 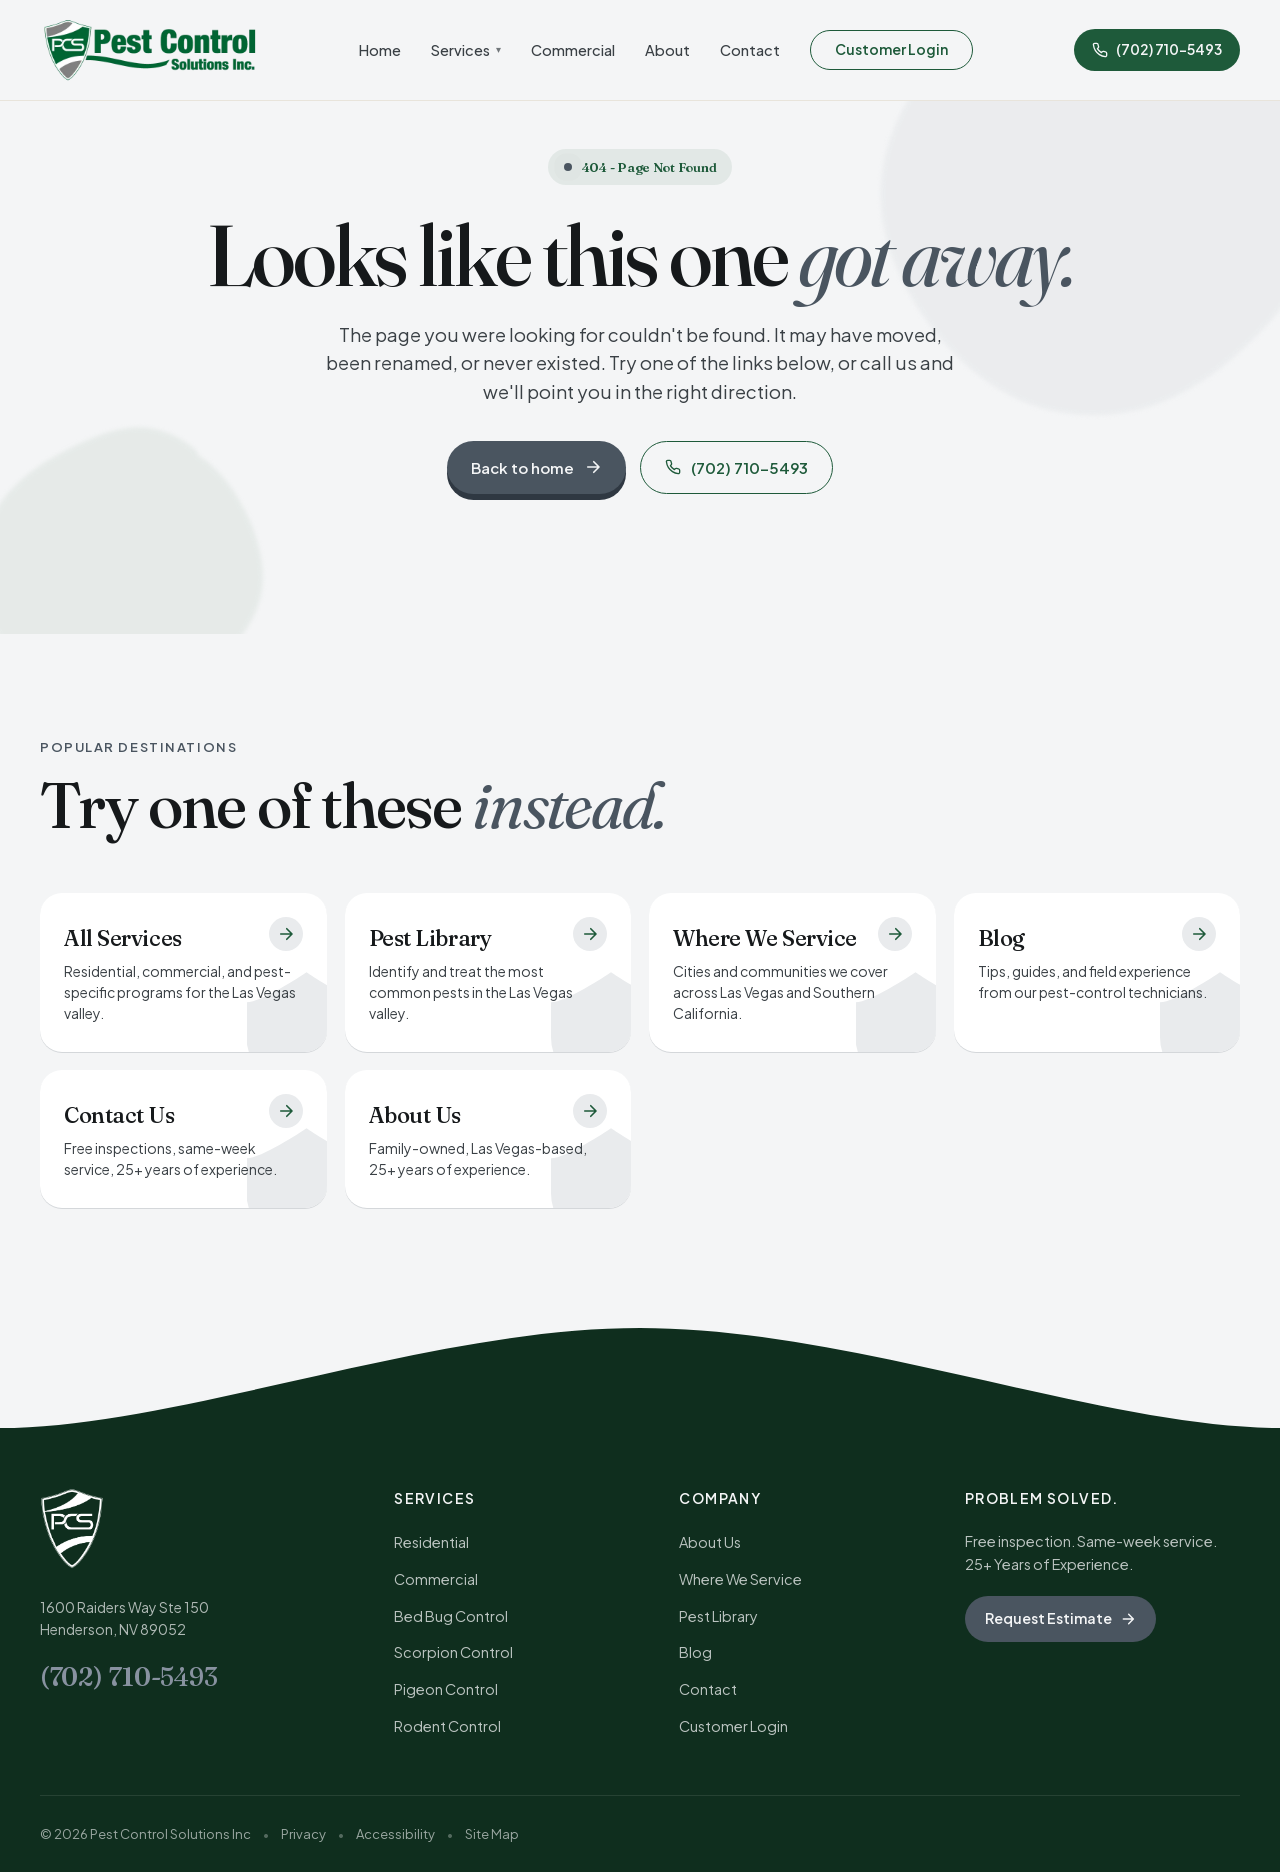 What do you see at coordinates (695, 1652) in the screenshot?
I see `Blog` at bounding box center [695, 1652].